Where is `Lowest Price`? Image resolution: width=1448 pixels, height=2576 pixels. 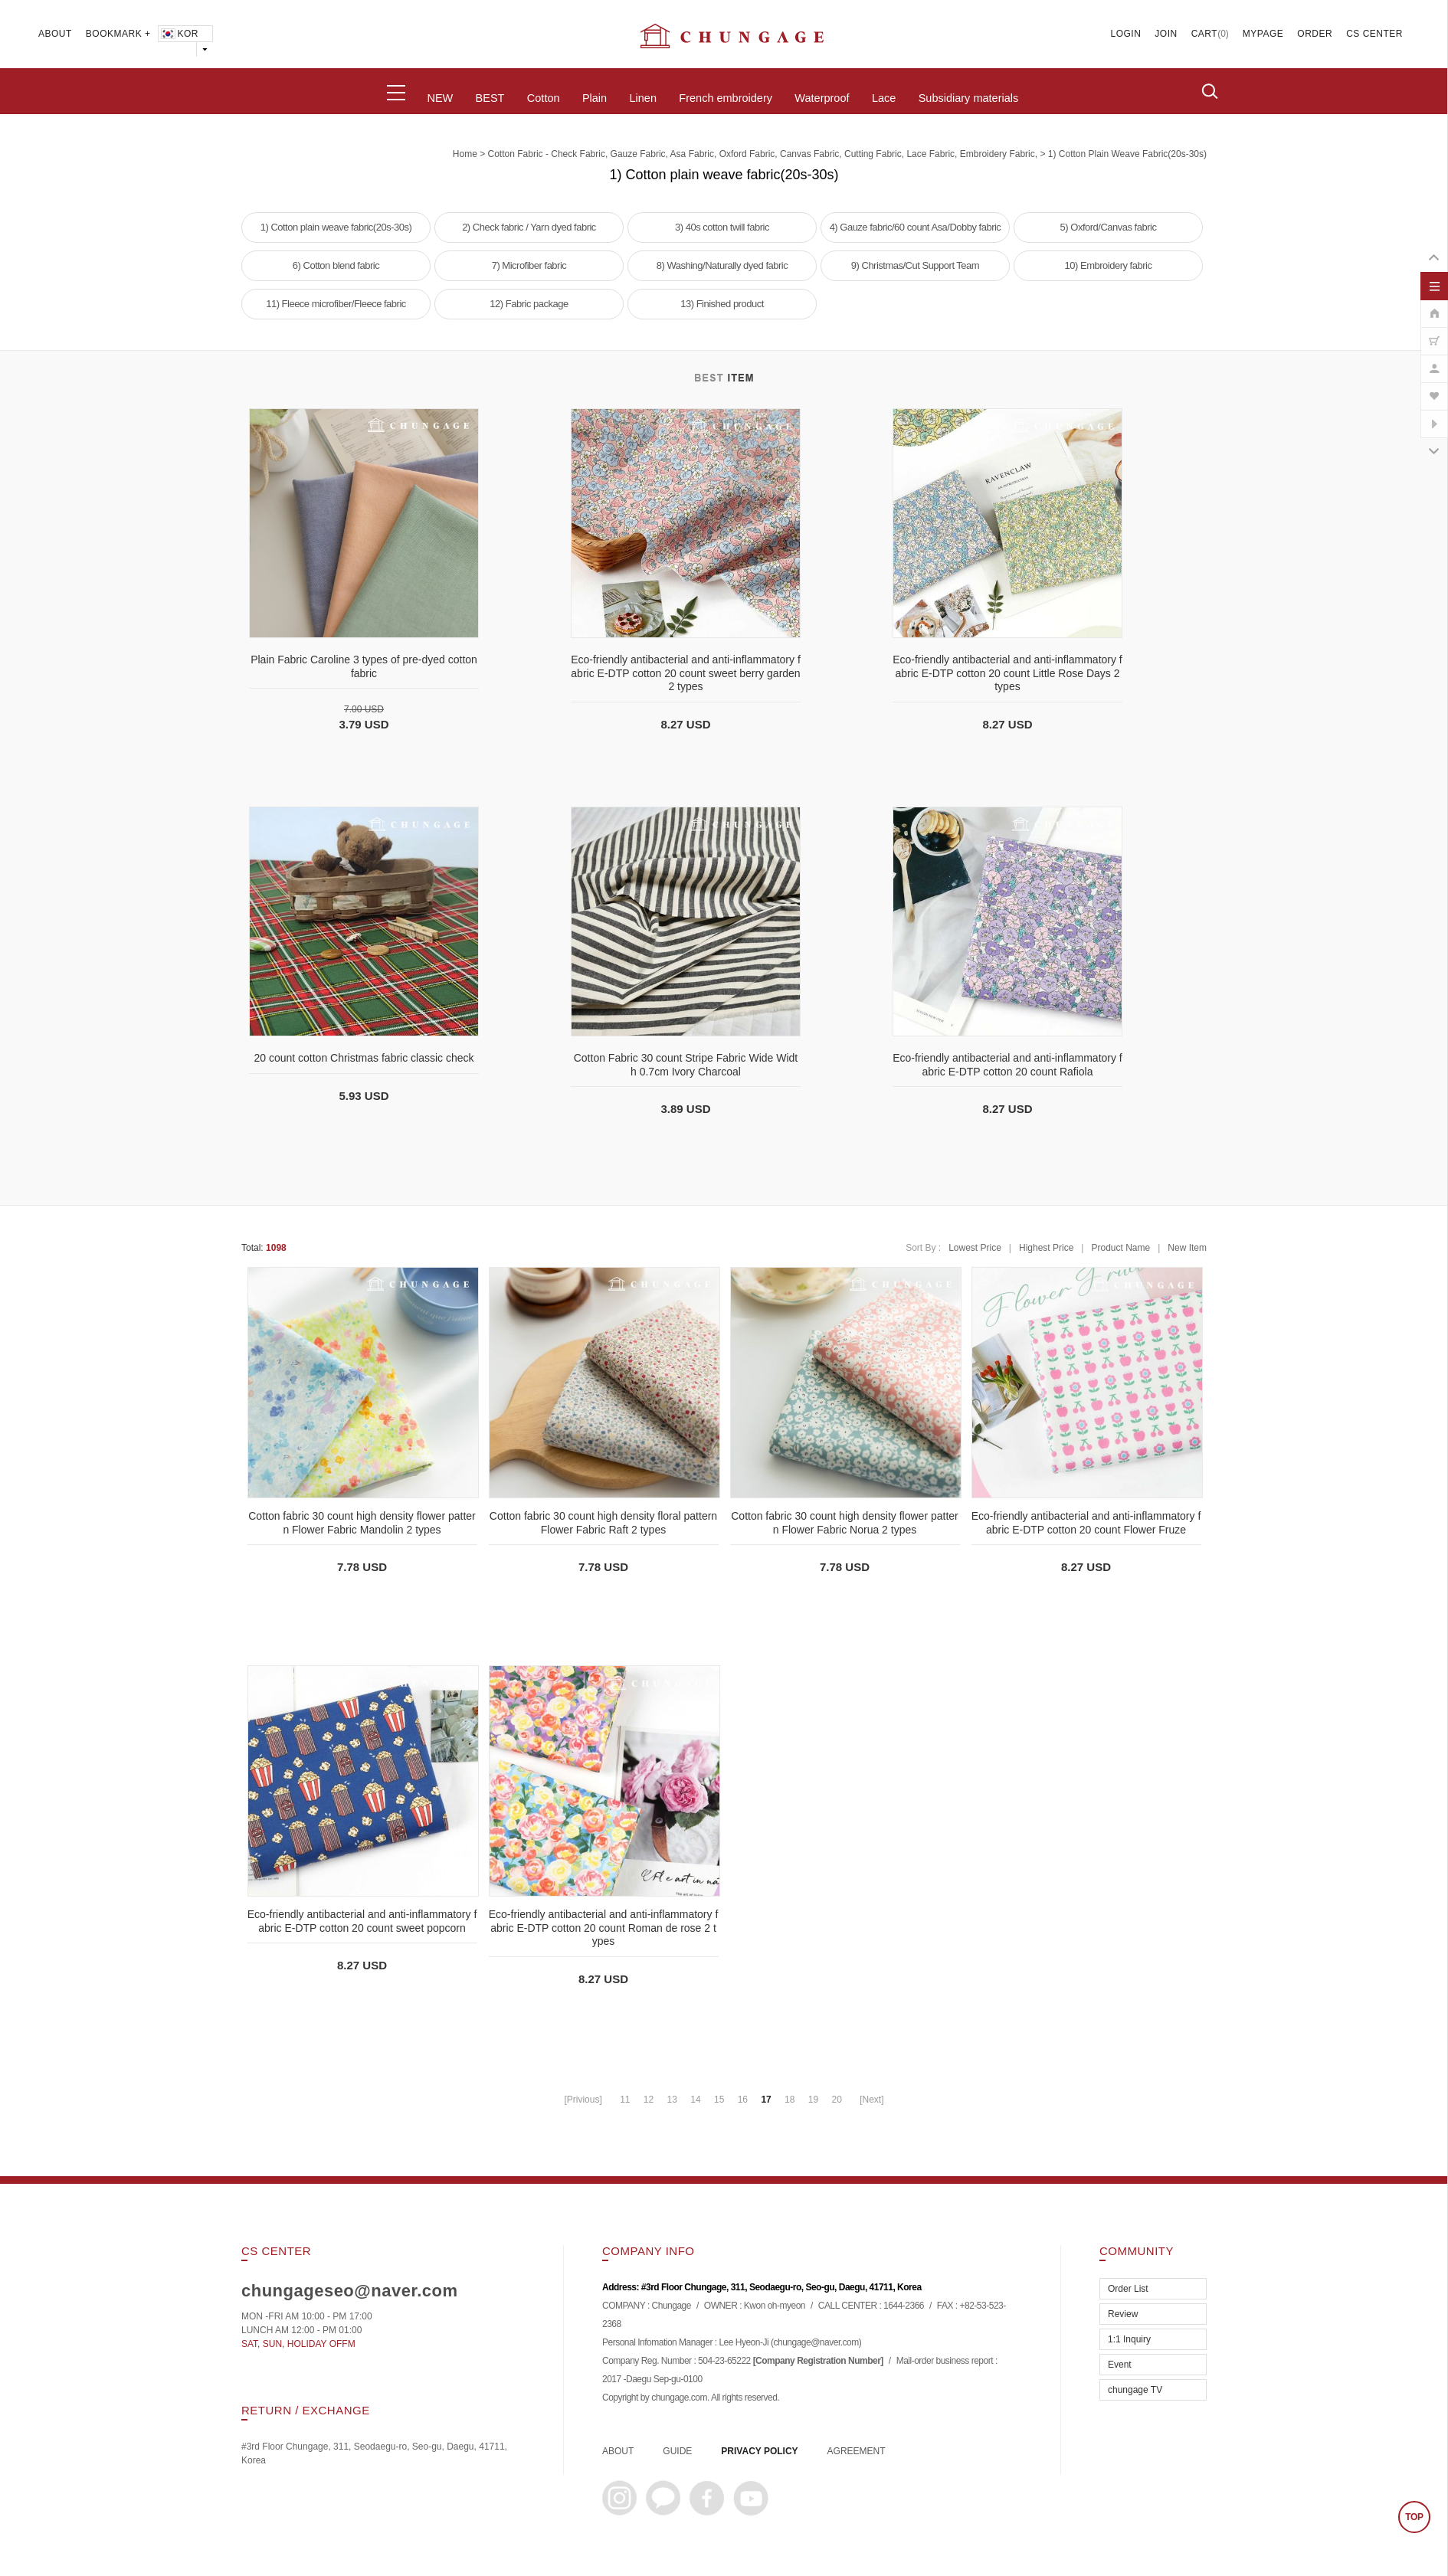
Lowest Price is located at coordinates (974, 1247).